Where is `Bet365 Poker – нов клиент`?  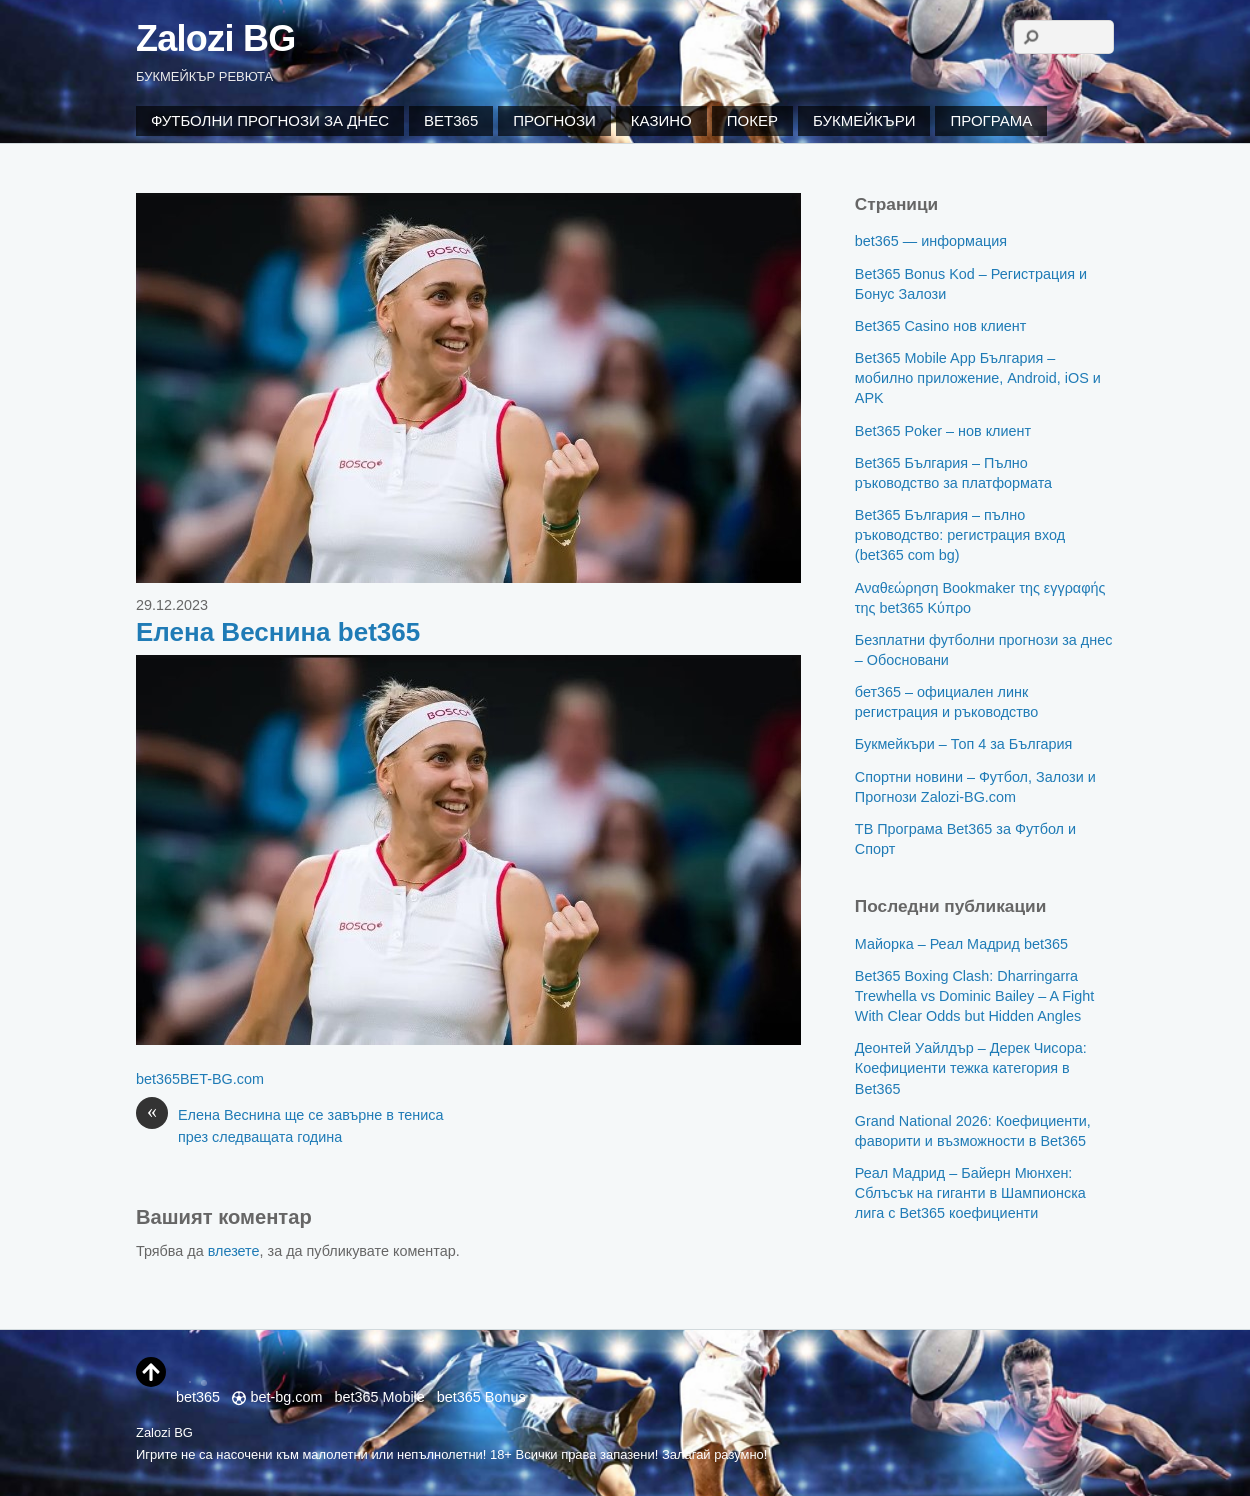 Bet365 Poker – нов клиент is located at coordinates (943, 431).